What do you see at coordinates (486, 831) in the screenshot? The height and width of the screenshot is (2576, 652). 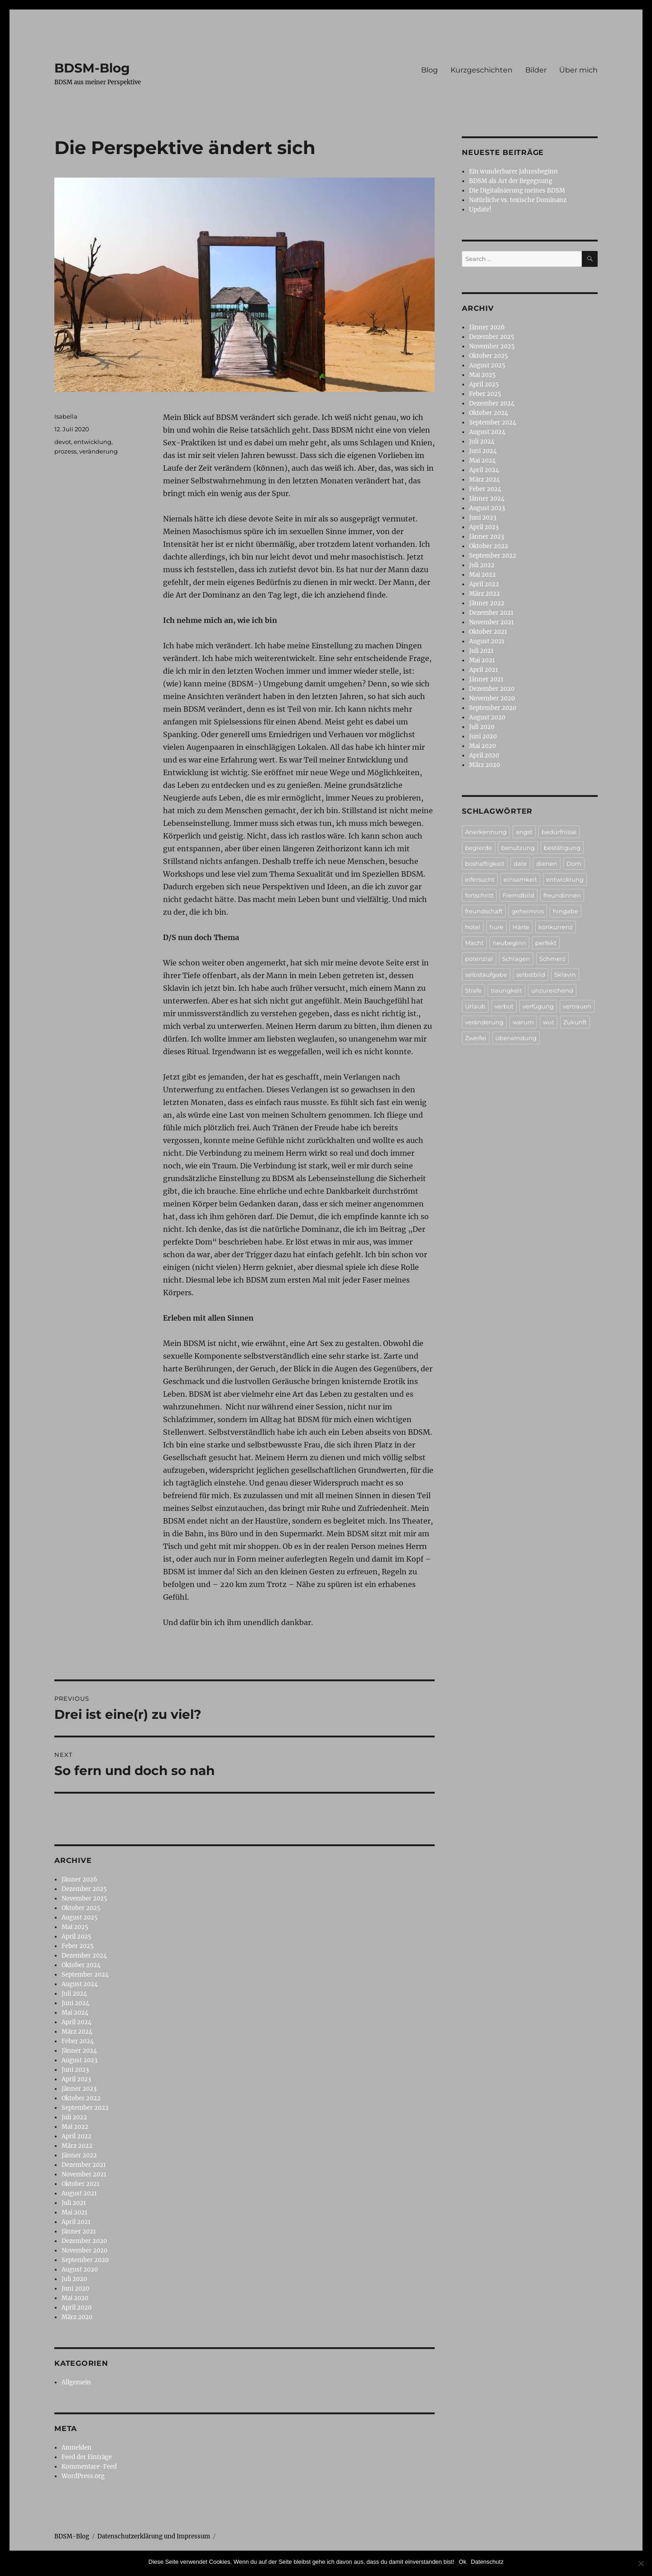 I see `Anerkennung` at bounding box center [486, 831].